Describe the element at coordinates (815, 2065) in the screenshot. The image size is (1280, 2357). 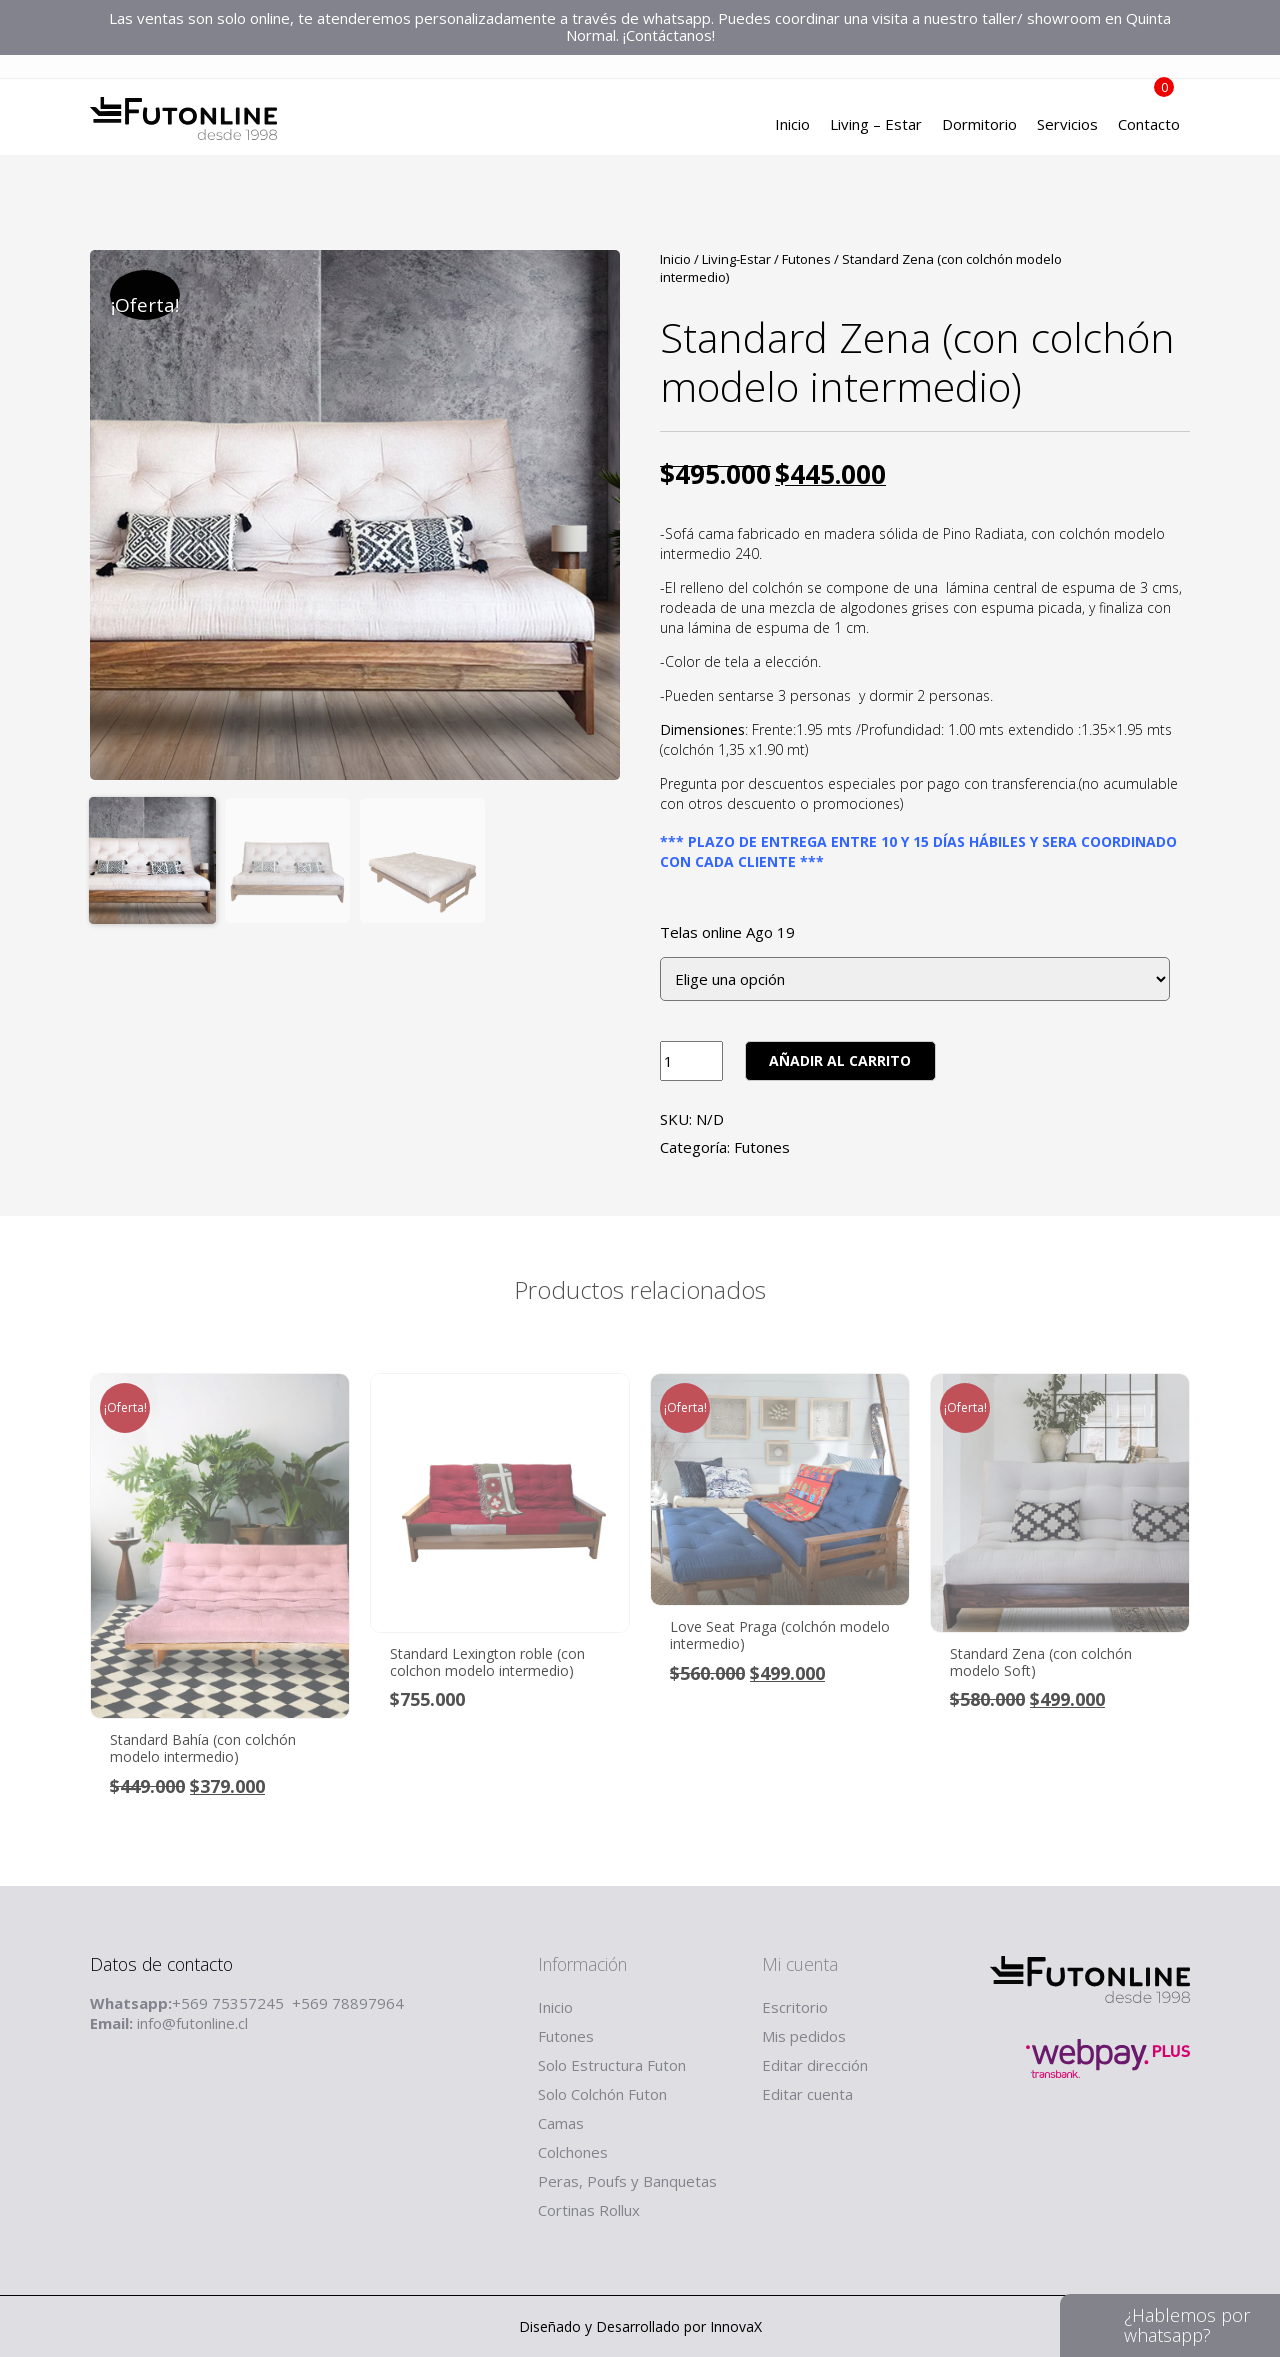
I see `Editar dirección` at that location.